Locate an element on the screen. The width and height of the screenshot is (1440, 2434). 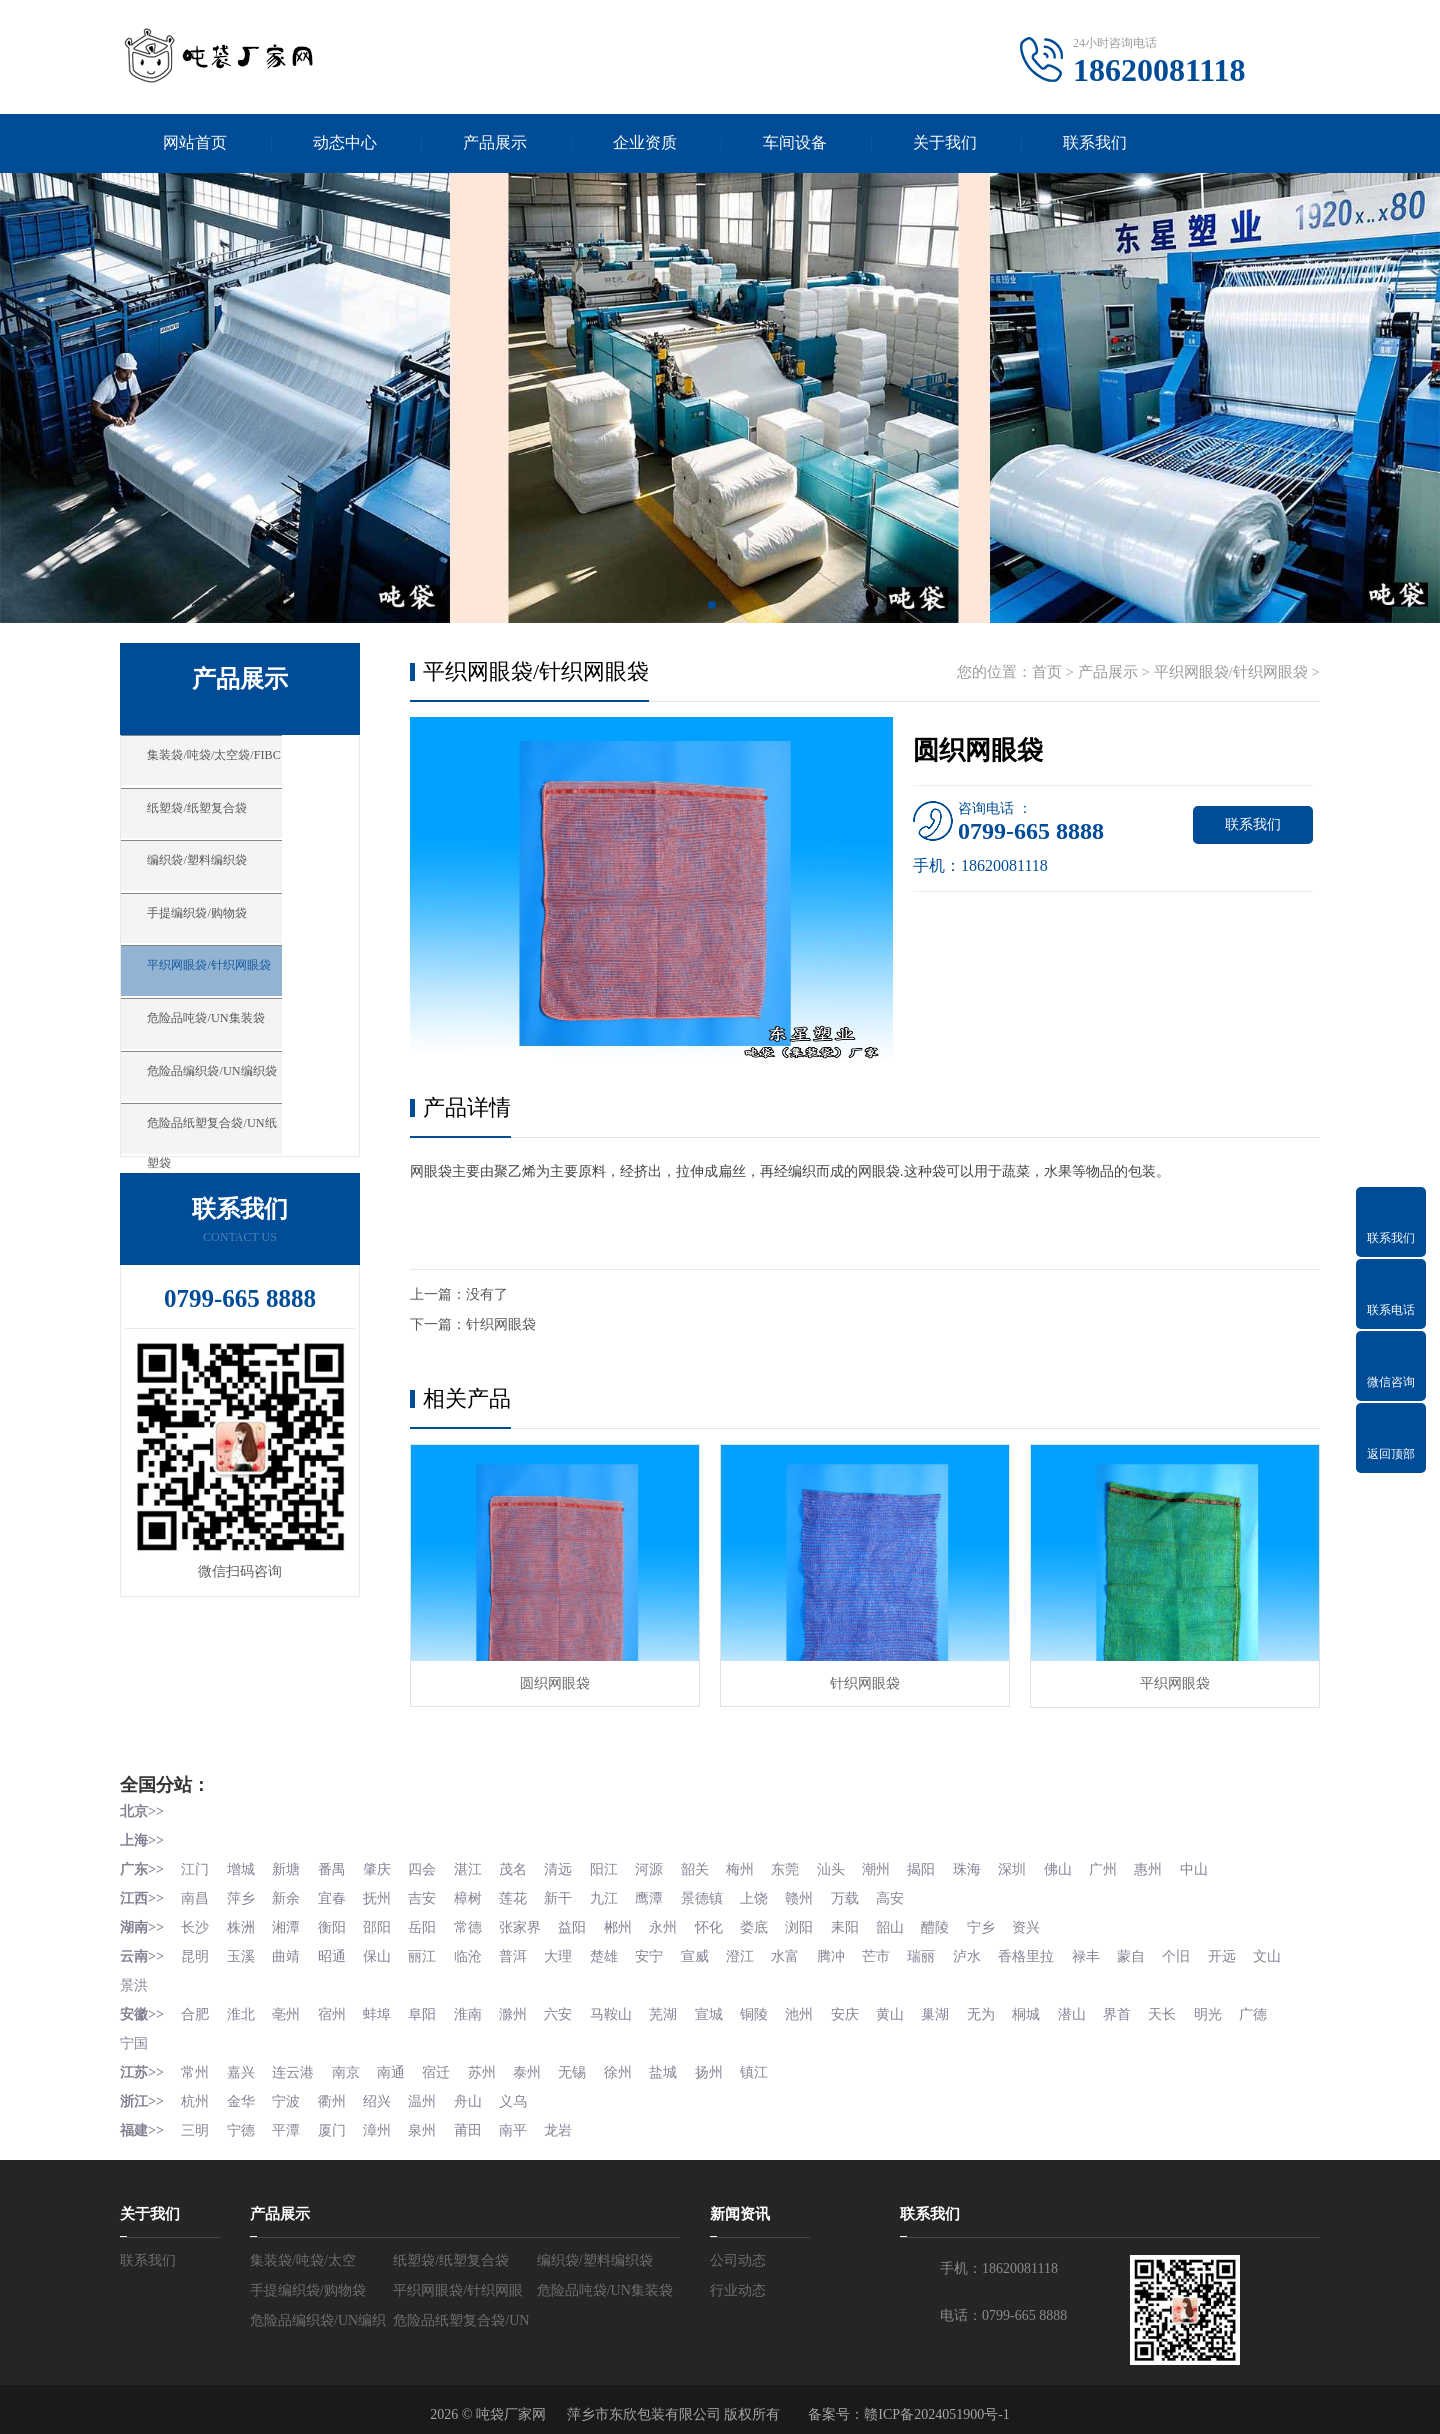
茂名 is located at coordinates (522, 1867).